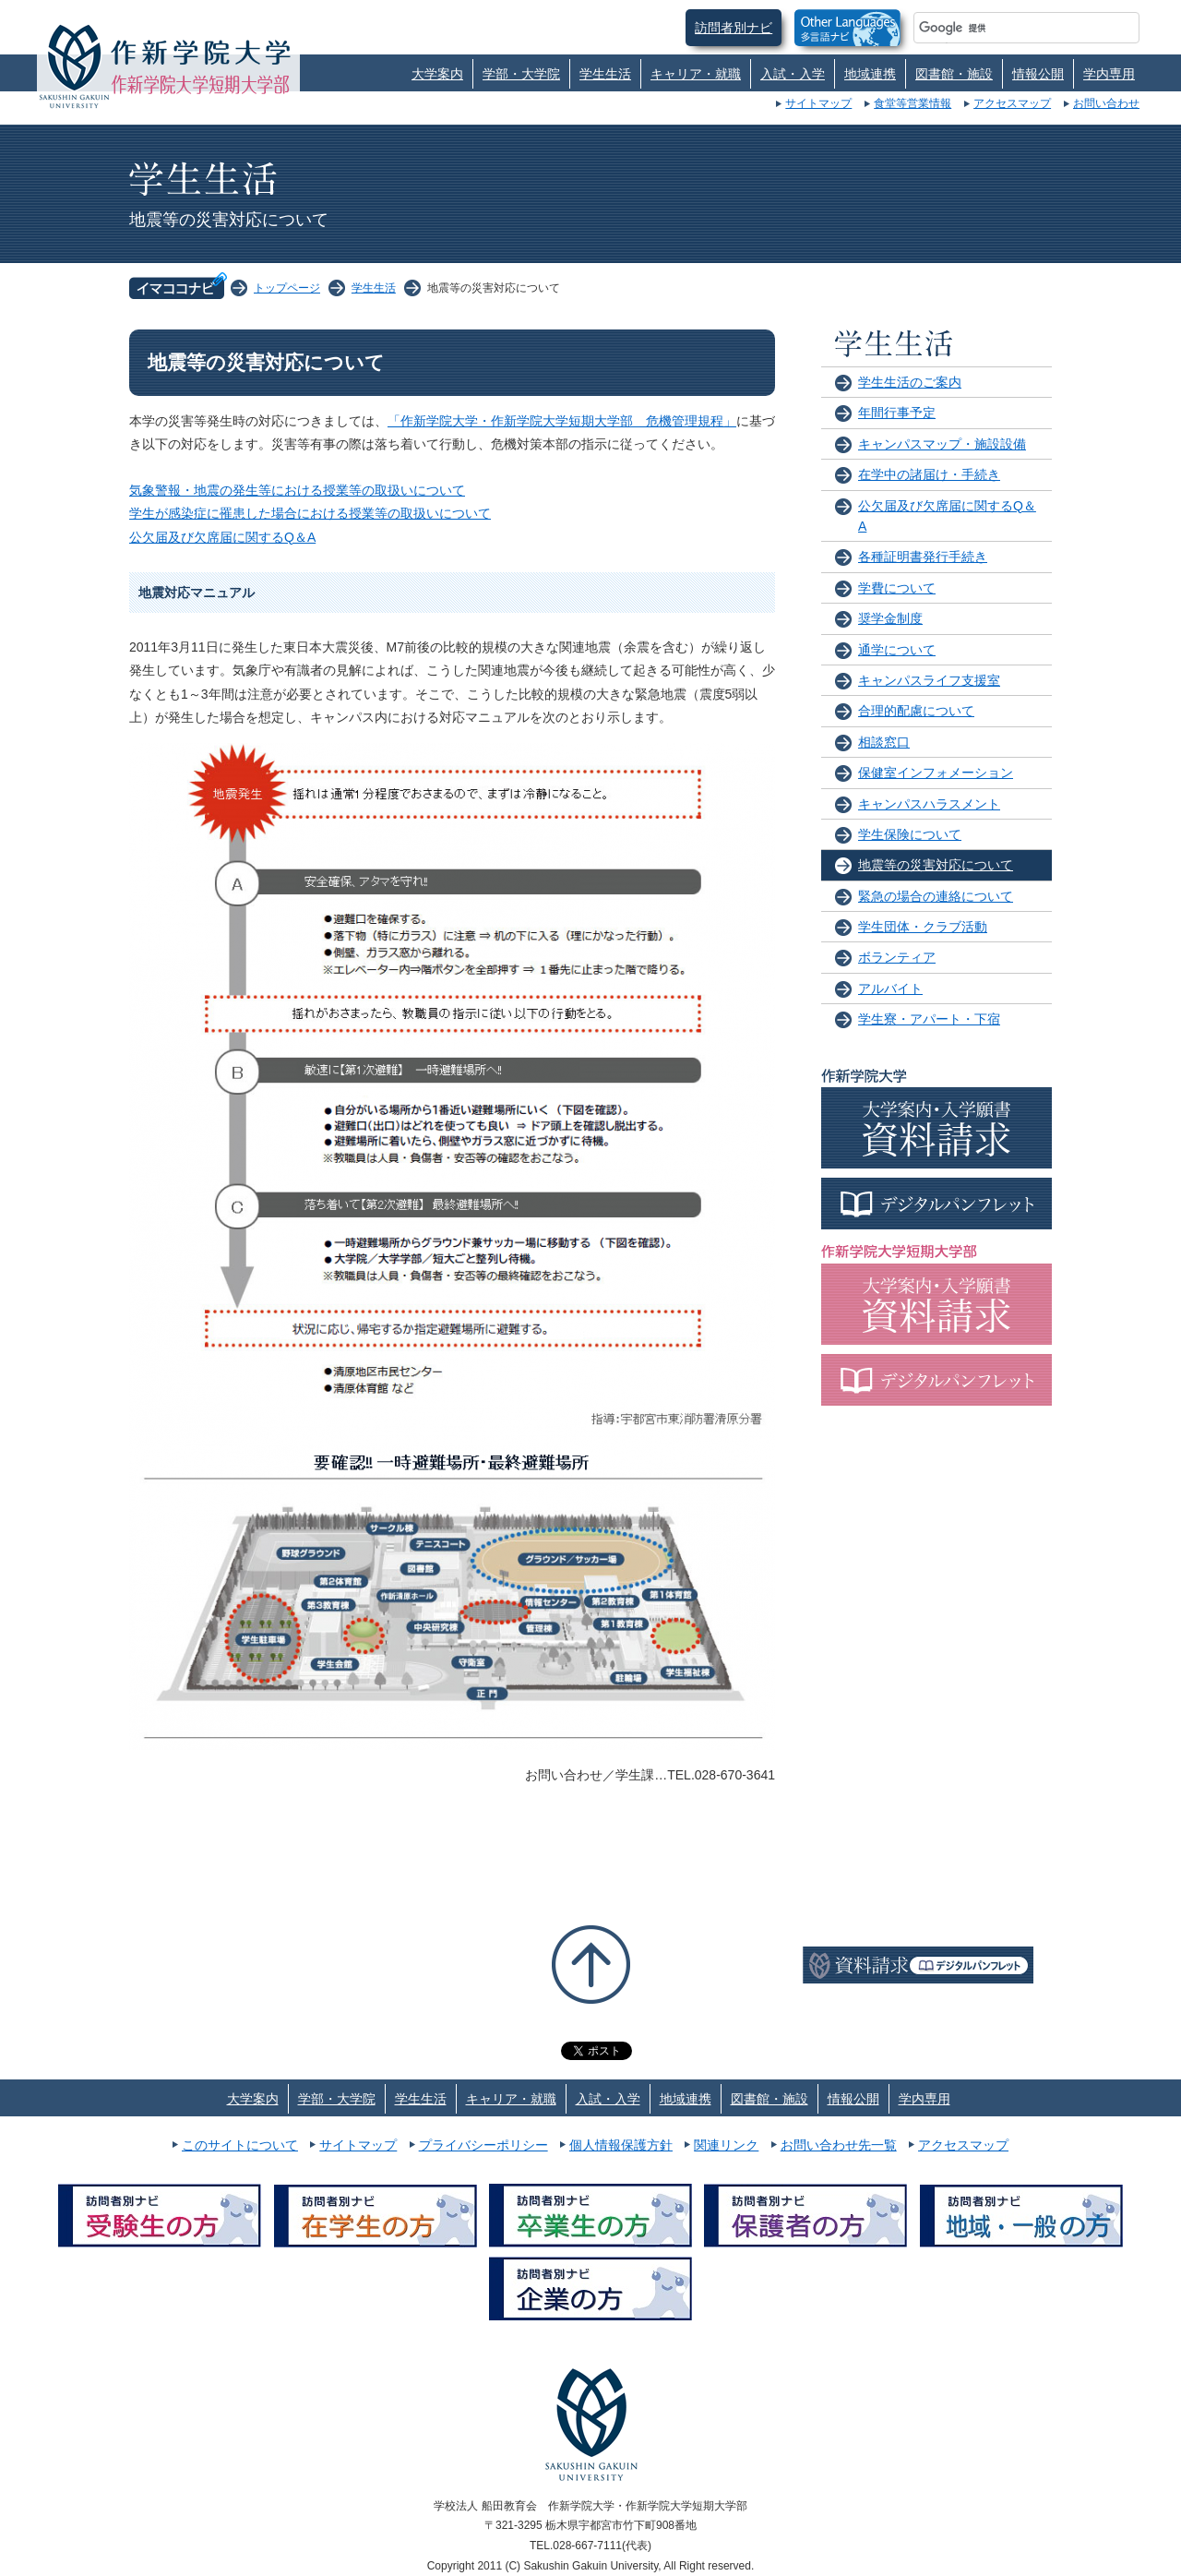 The height and width of the screenshot is (2576, 1181). Describe the element at coordinates (792, 73) in the screenshot. I see `入試・入学` at that location.